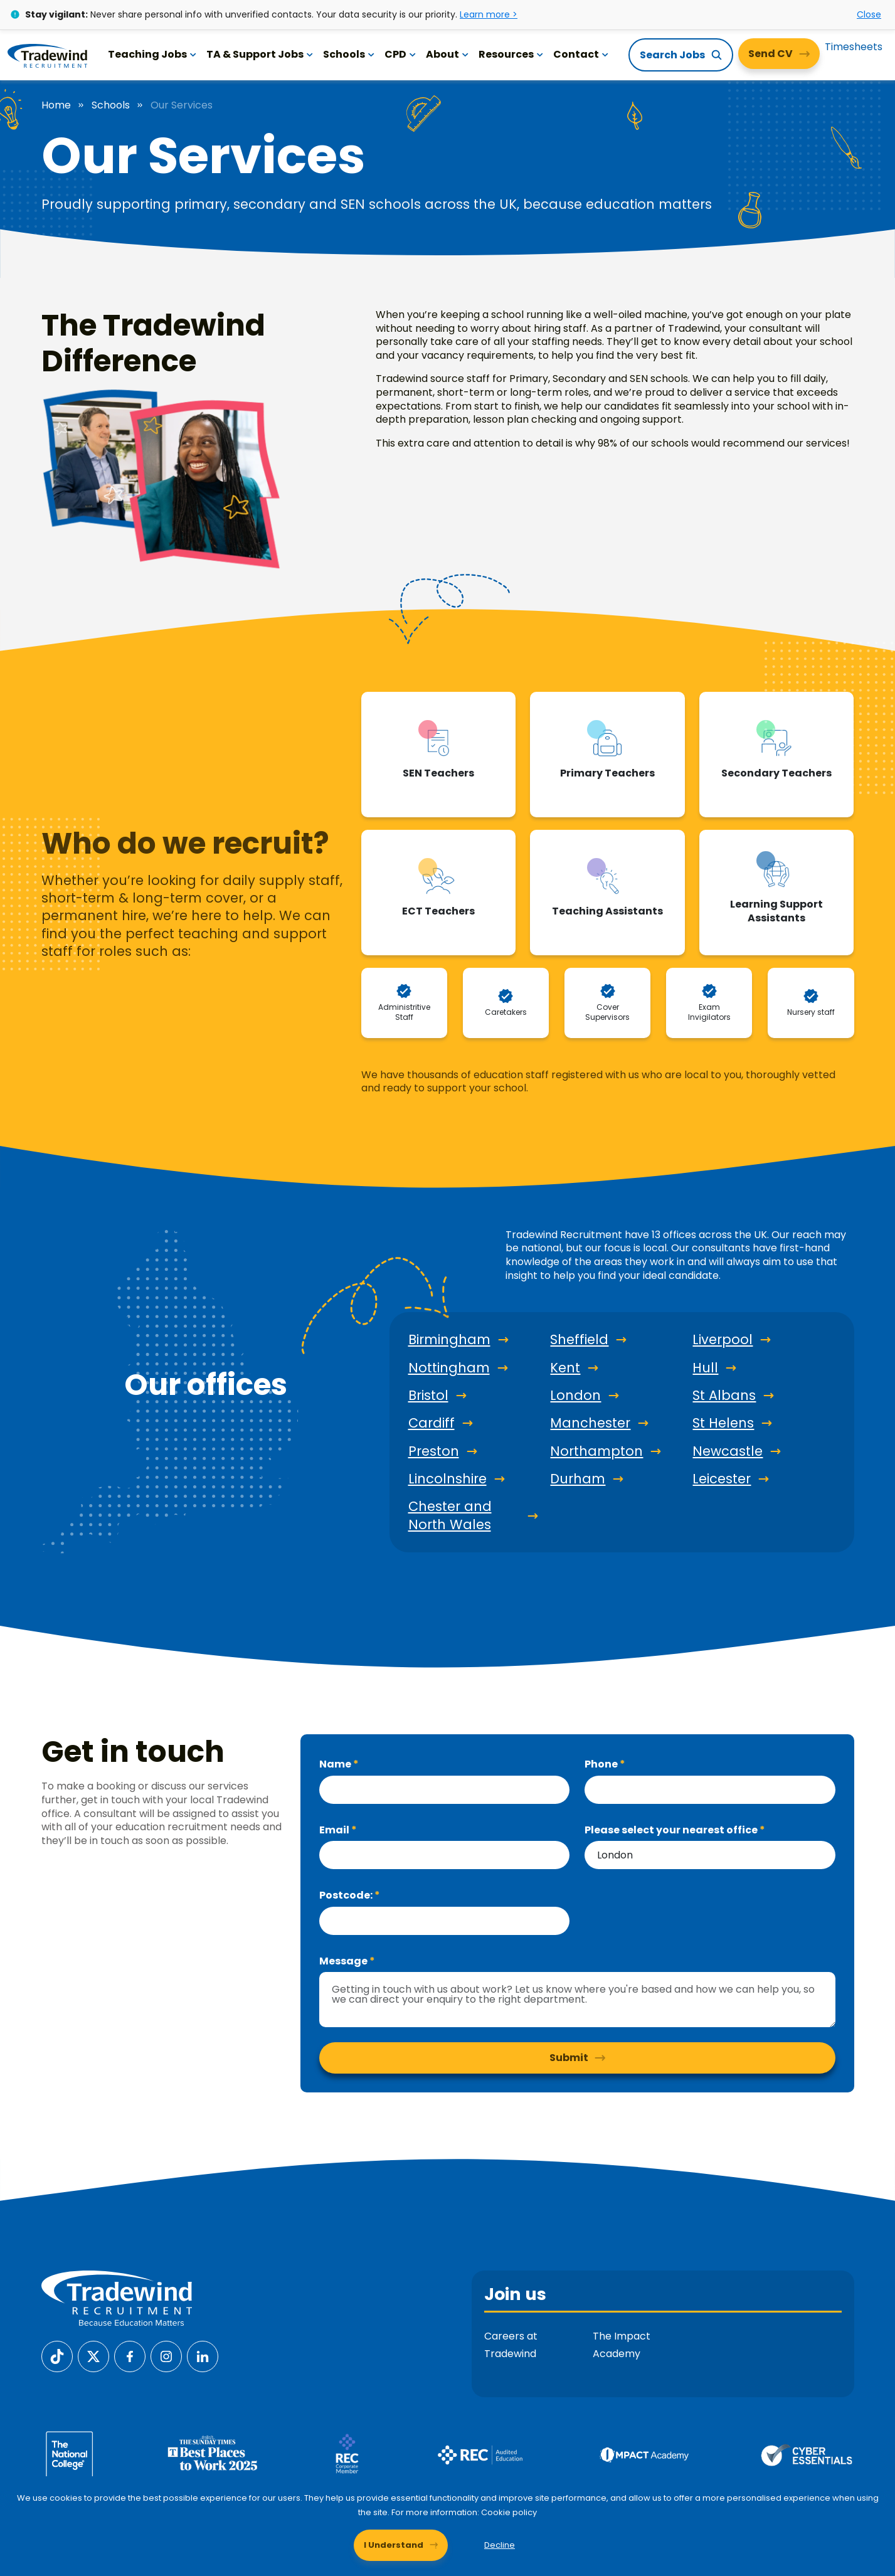 This screenshot has height=2576, width=895. I want to click on Kent, so click(565, 1368).